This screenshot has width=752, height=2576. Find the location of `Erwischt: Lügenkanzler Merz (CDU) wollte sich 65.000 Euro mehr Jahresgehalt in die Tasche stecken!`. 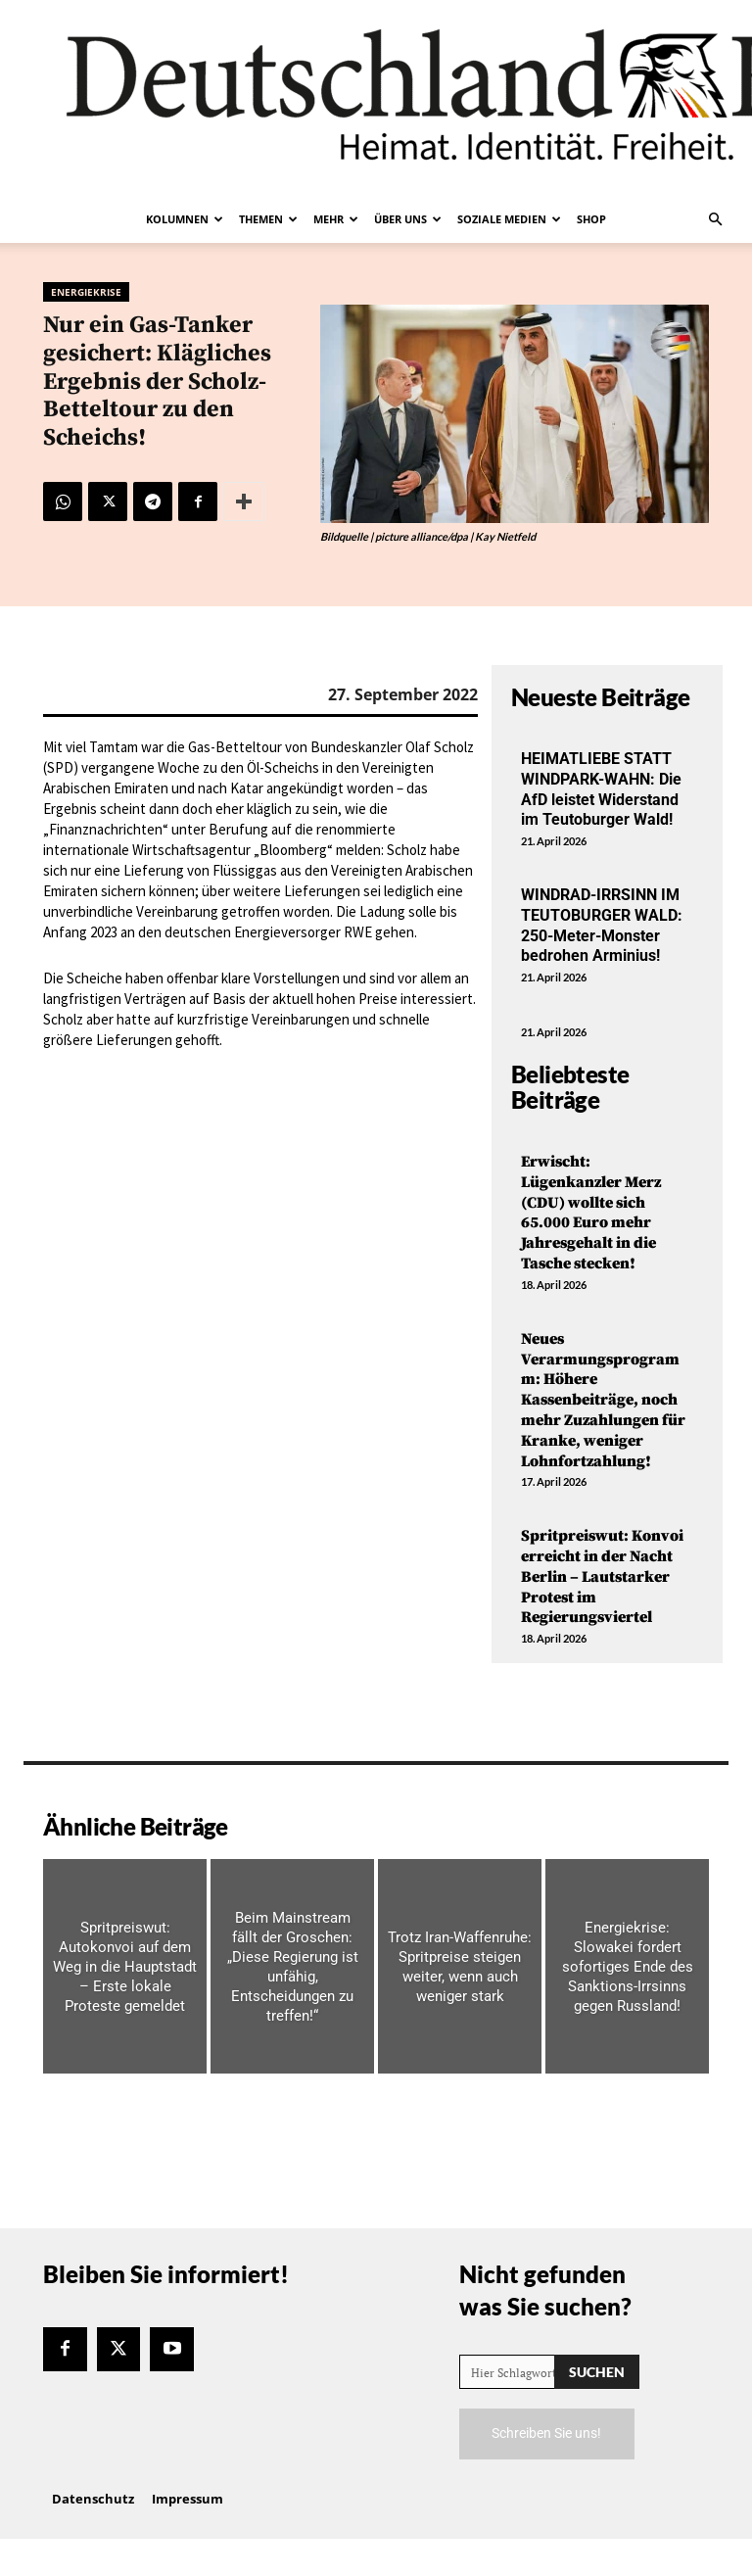

Erwischt: Lügenkanzler Merz (CDU) wollte sich 65.000 Euro mehr Jahresgehalt in die Tasche stecken! is located at coordinates (591, 1212).